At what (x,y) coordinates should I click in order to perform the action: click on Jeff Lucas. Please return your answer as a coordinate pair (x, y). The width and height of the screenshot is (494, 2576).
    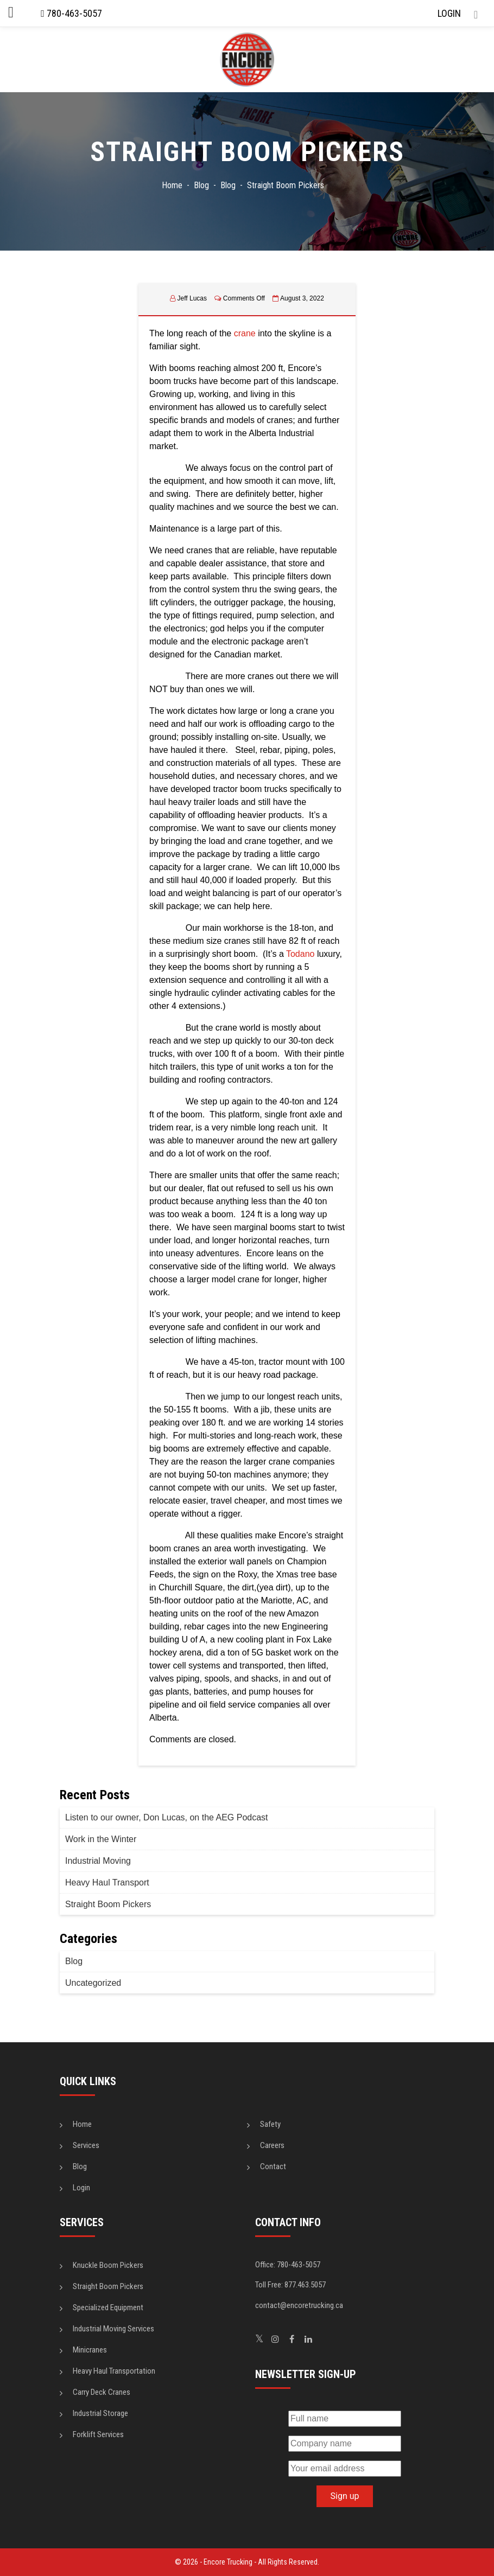
    Looking at the image, I should click on (192, 298).